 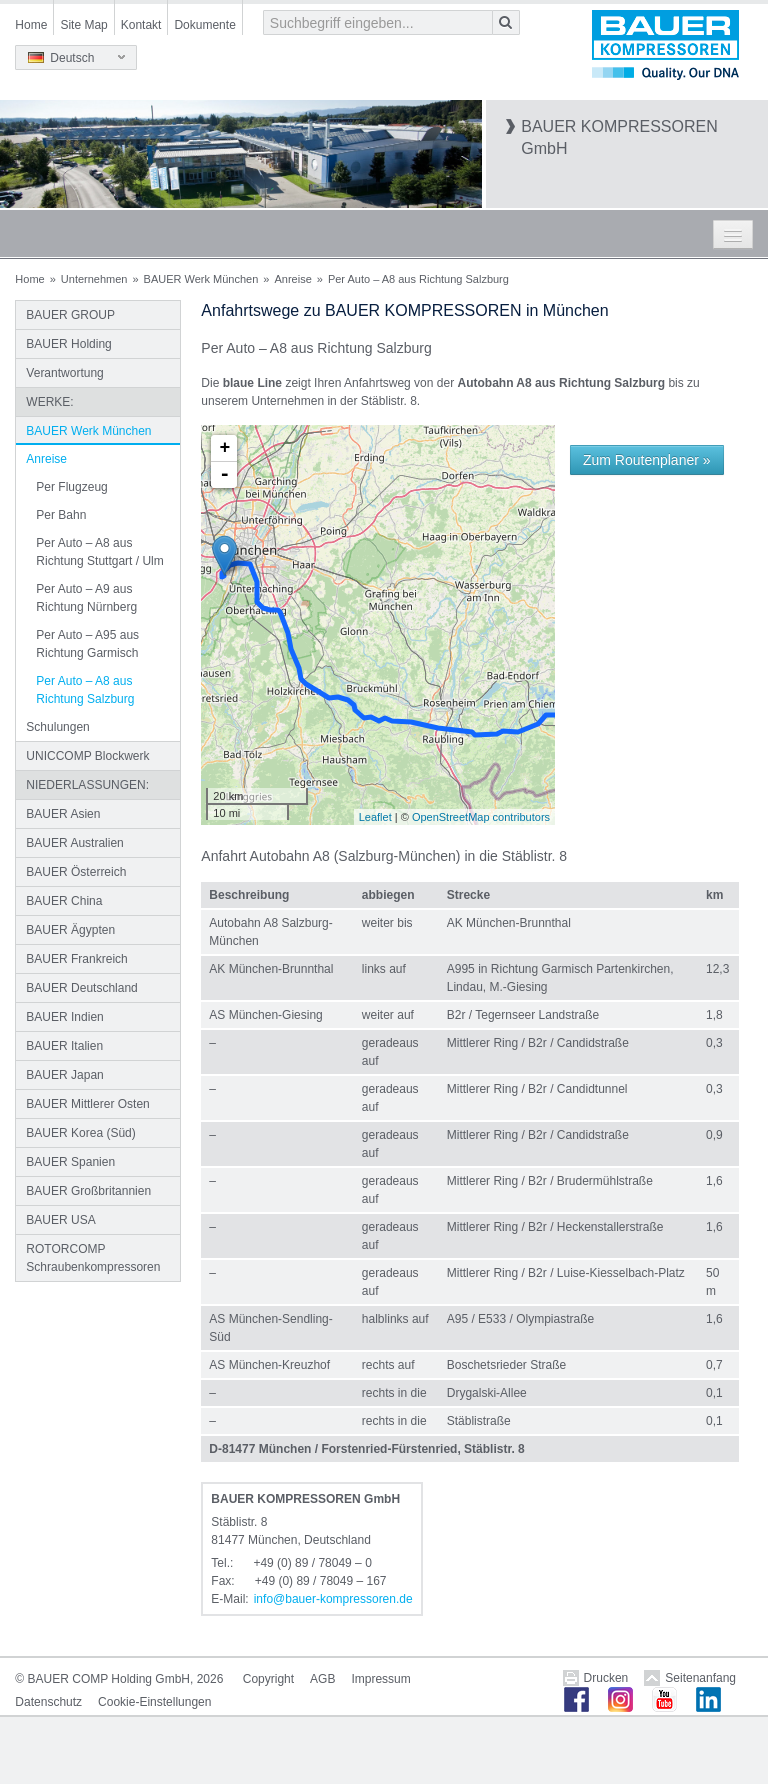 I want to click on BAUER Korea (Süd), so click(x=80, y=1133).